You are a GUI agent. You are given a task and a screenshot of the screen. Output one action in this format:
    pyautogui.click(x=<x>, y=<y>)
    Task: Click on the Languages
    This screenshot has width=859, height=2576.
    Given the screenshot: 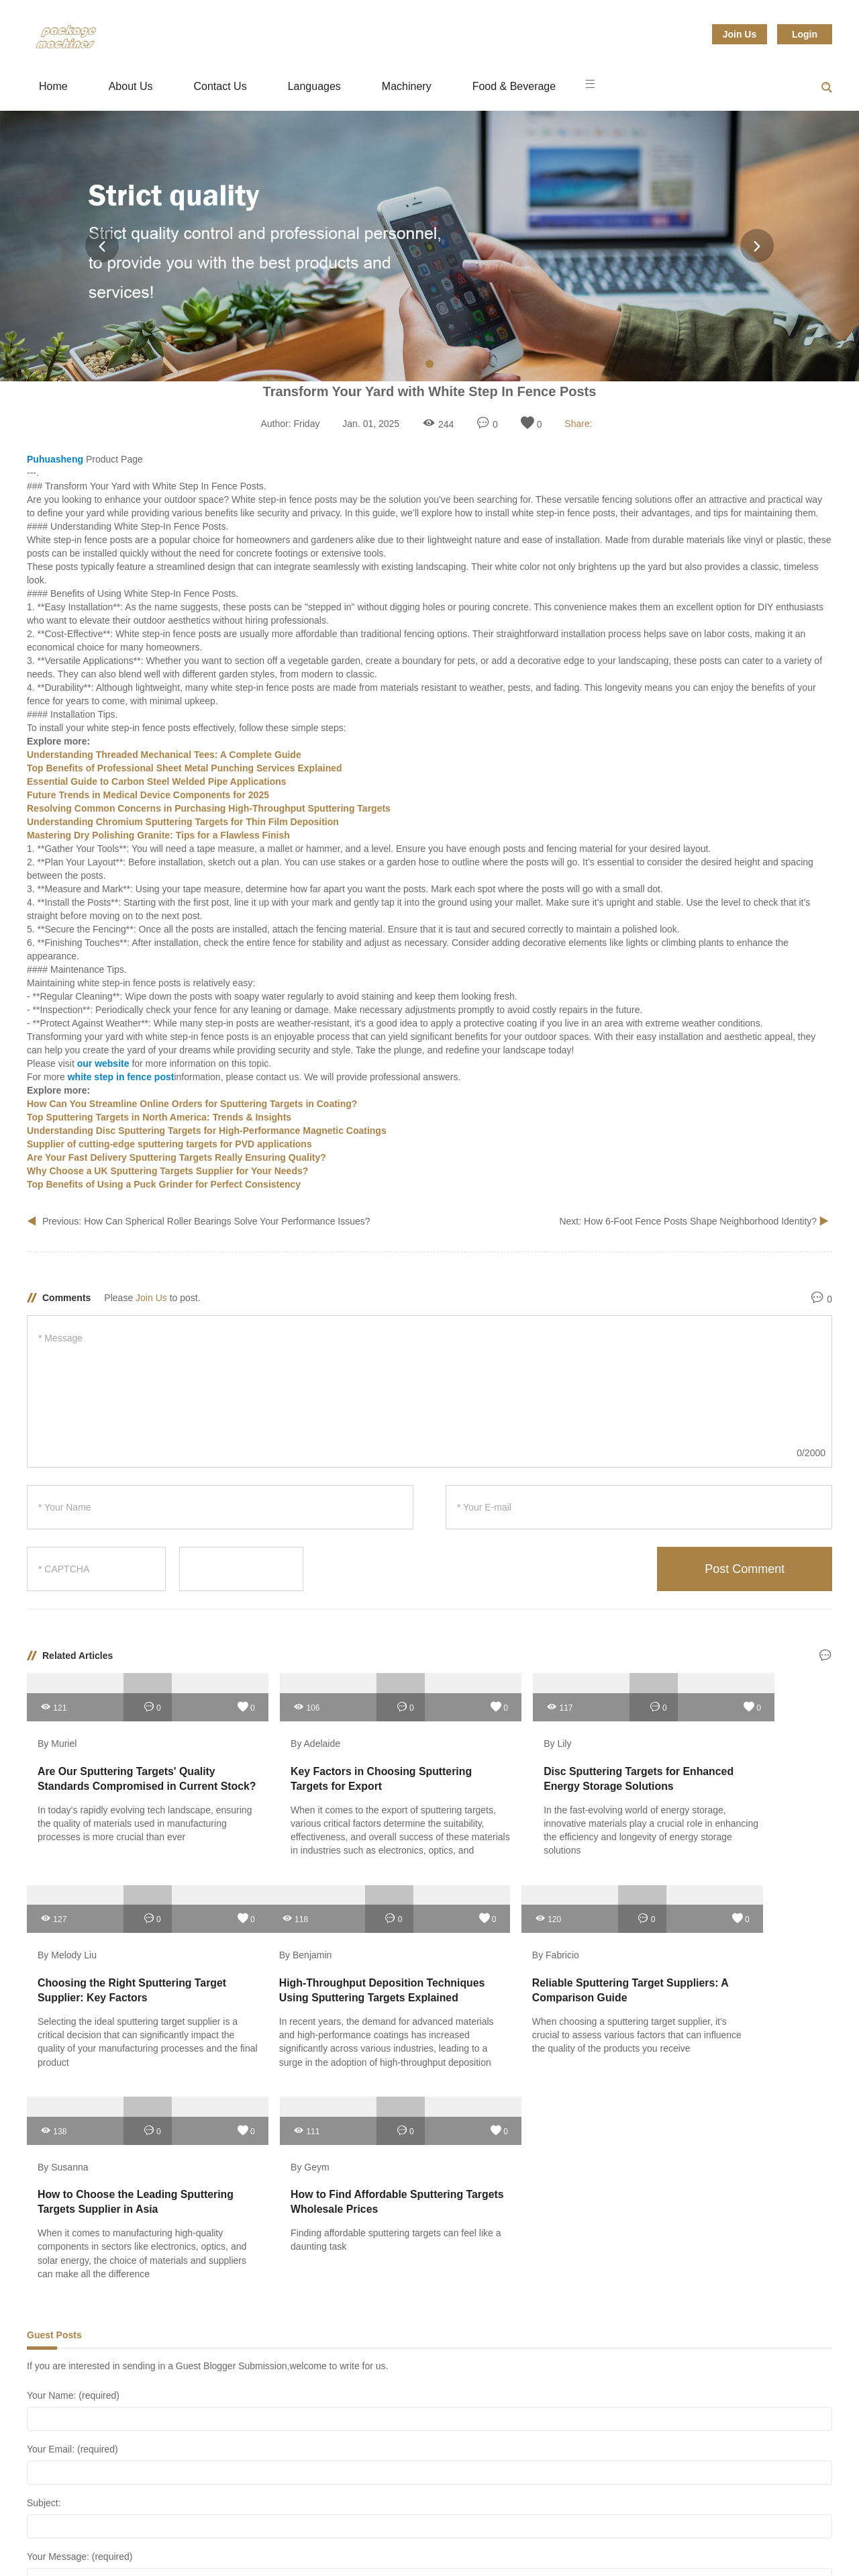 What is the action you would take?
    pyautogui.click(x=314, y=86)
    